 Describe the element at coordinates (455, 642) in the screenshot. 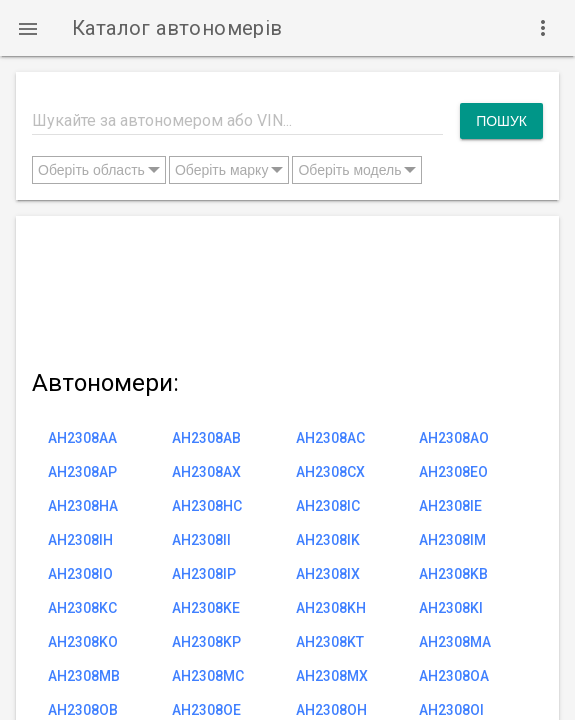

I see `AH2308MA` at that location.